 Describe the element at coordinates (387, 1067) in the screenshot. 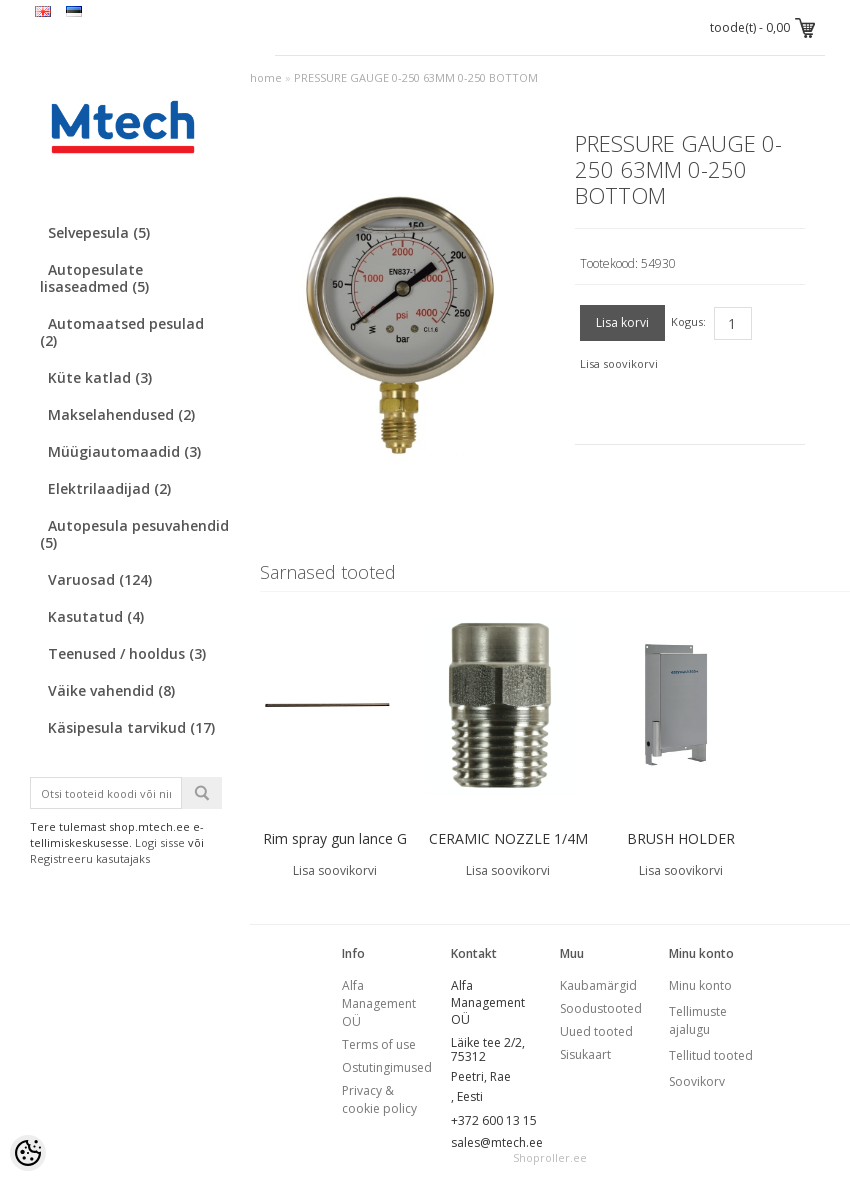

I see `Ostutingimused` at that location.